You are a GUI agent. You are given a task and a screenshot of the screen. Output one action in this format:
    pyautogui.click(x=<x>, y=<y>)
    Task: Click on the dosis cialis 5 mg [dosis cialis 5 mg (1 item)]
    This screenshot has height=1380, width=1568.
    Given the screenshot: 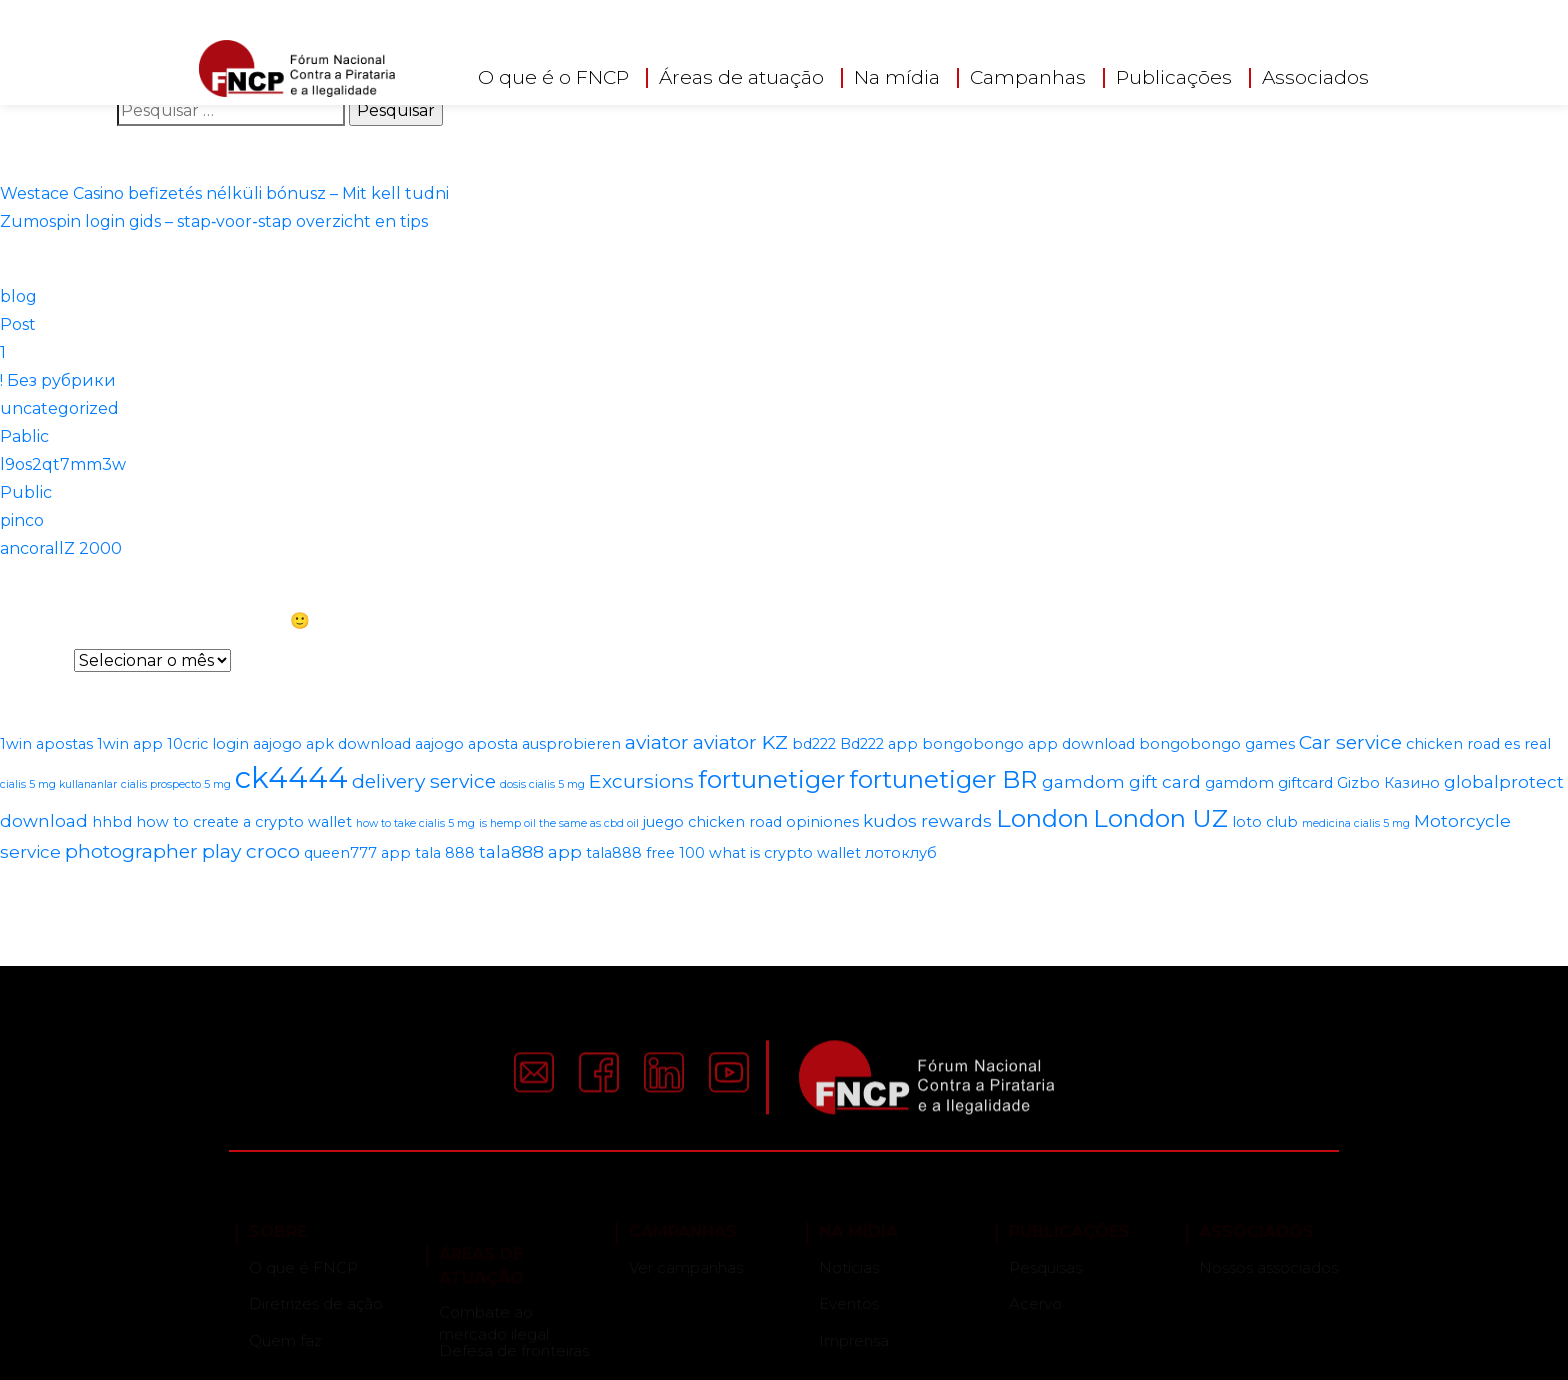 What is the action you would take?
    pyautogui.click(x=542, y=784)
    